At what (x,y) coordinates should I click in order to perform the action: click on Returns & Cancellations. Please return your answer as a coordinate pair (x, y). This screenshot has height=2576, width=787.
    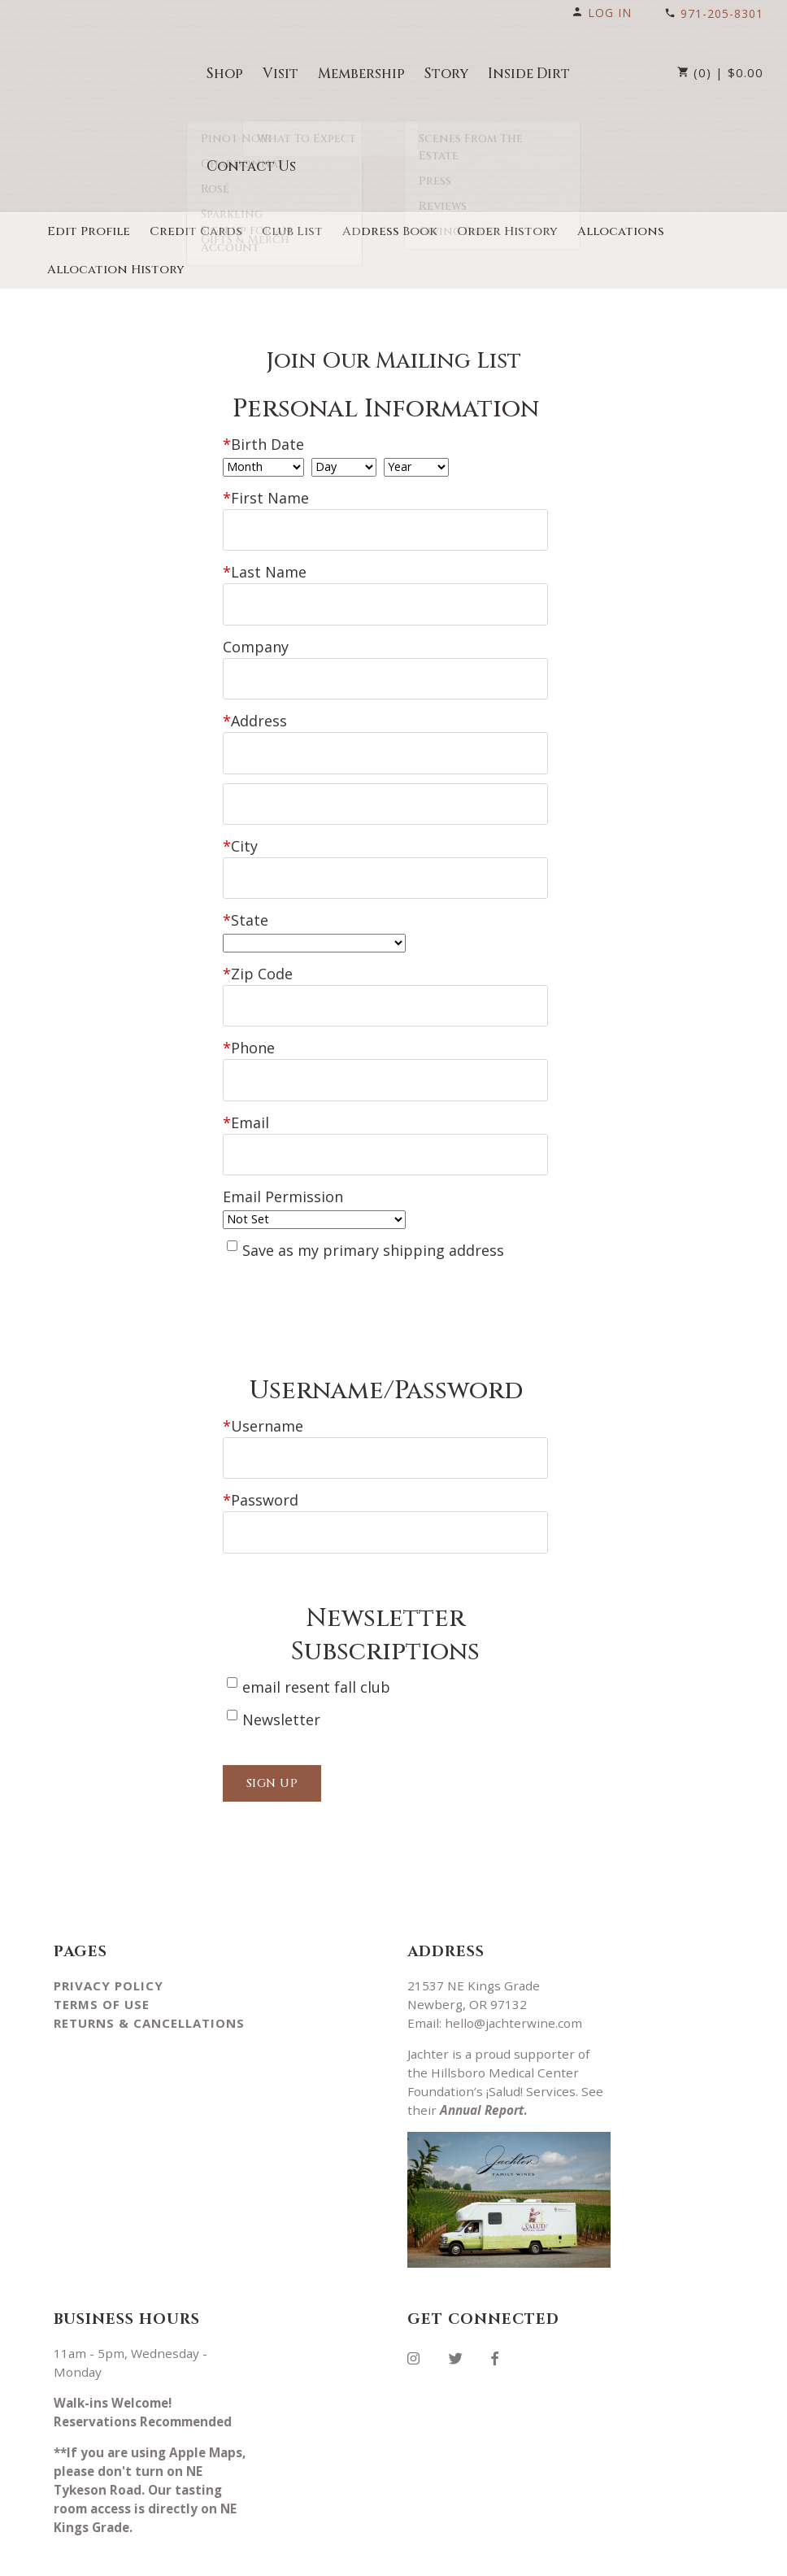
    Looking at the image, I should click on (149, 1983).